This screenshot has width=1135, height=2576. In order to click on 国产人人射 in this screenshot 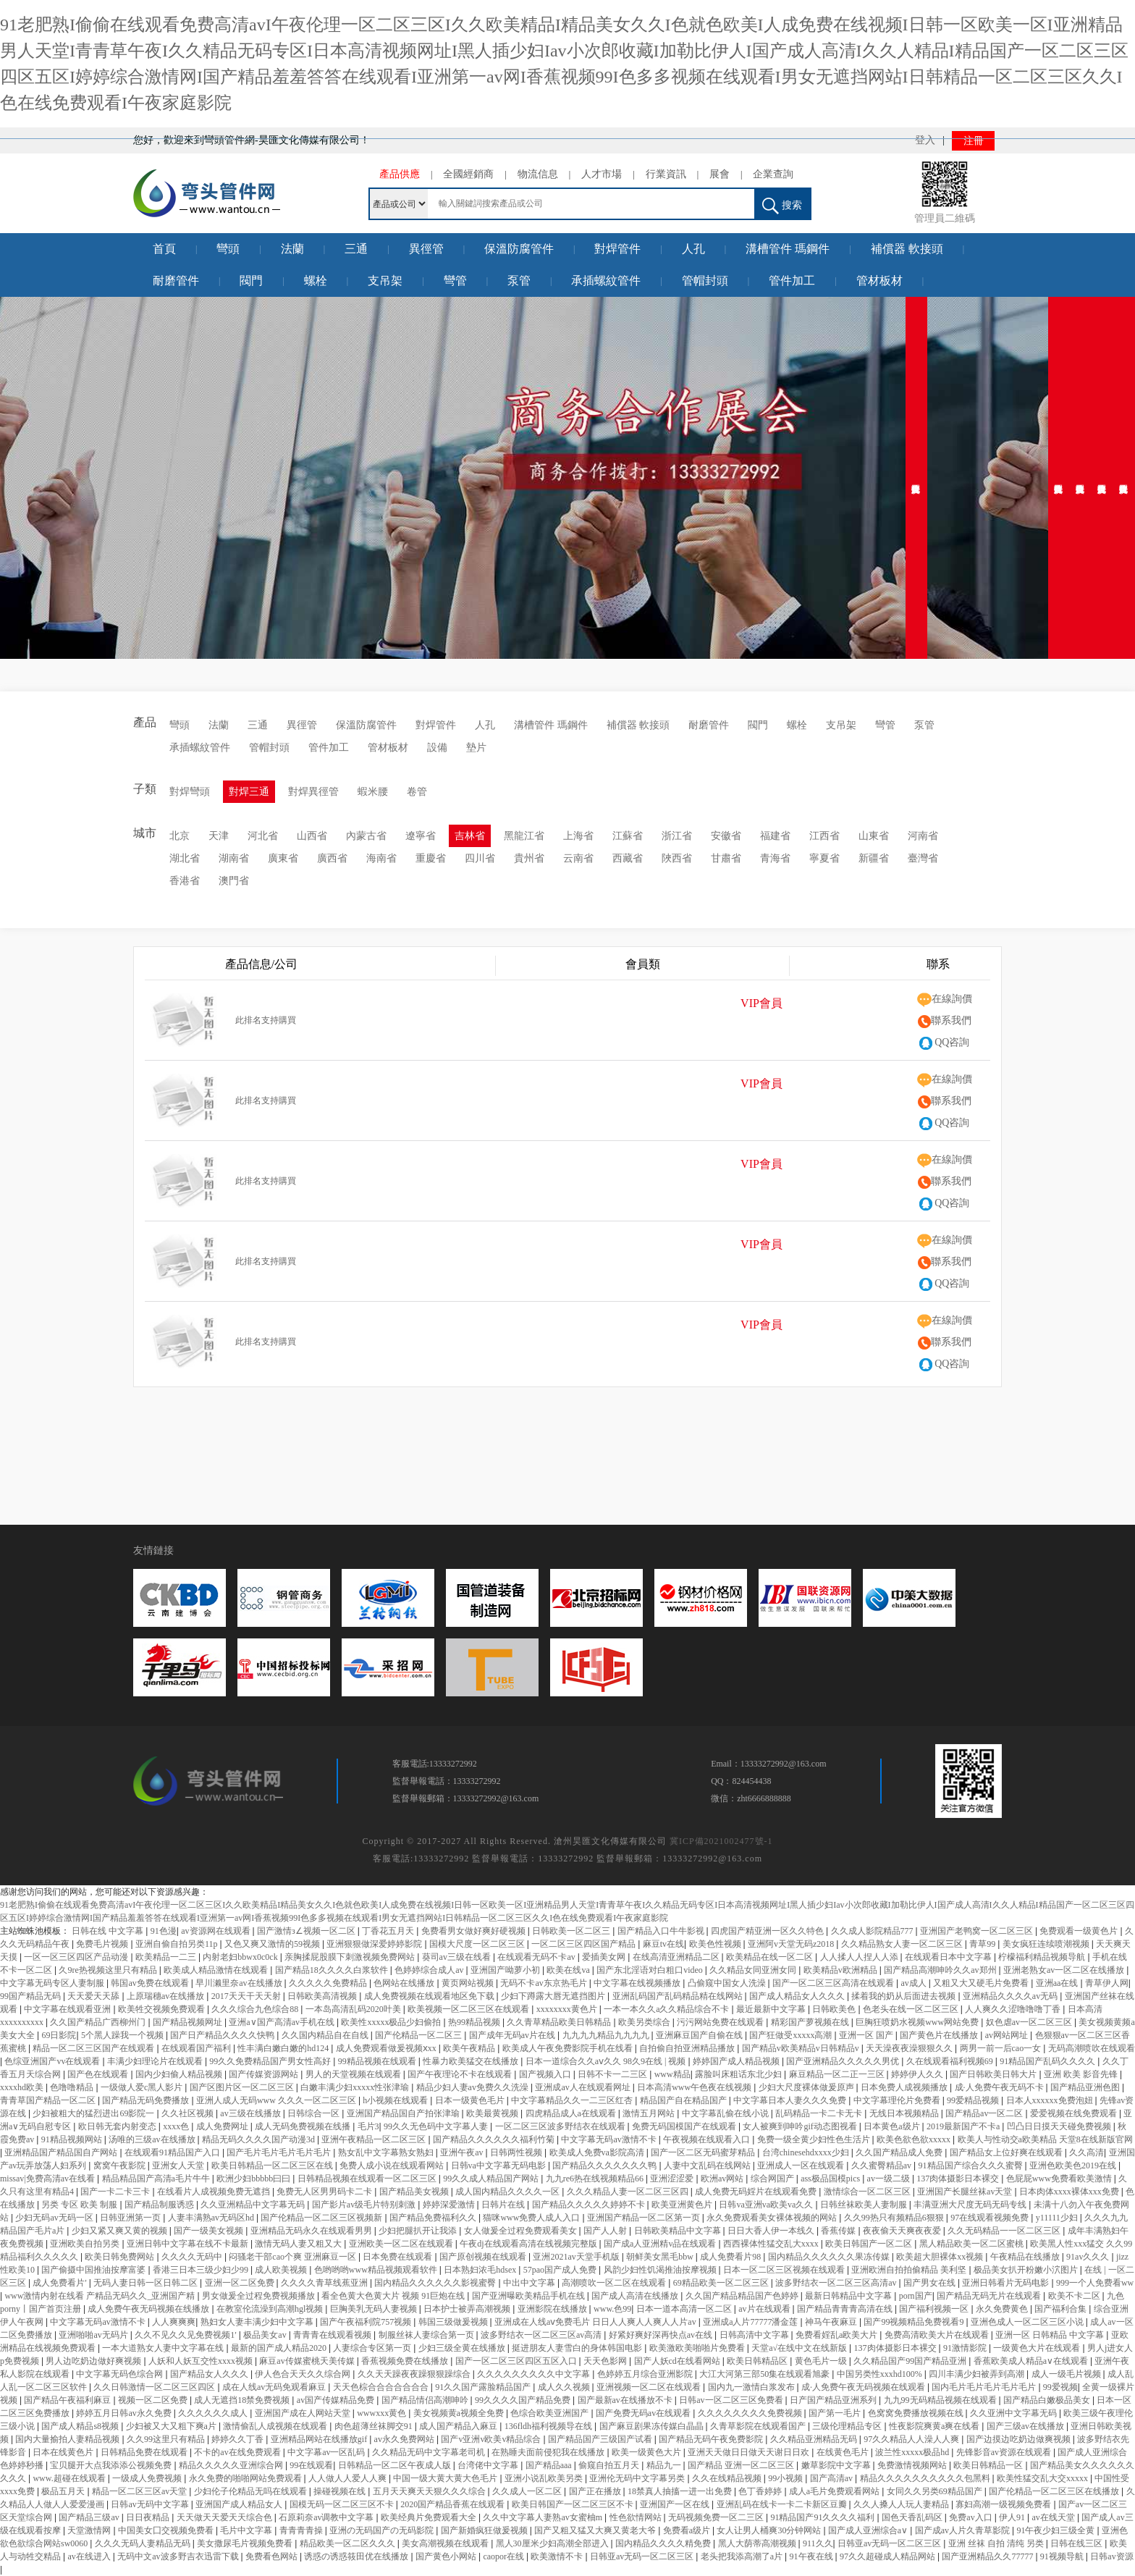, I will do `click(606, 2231)`.